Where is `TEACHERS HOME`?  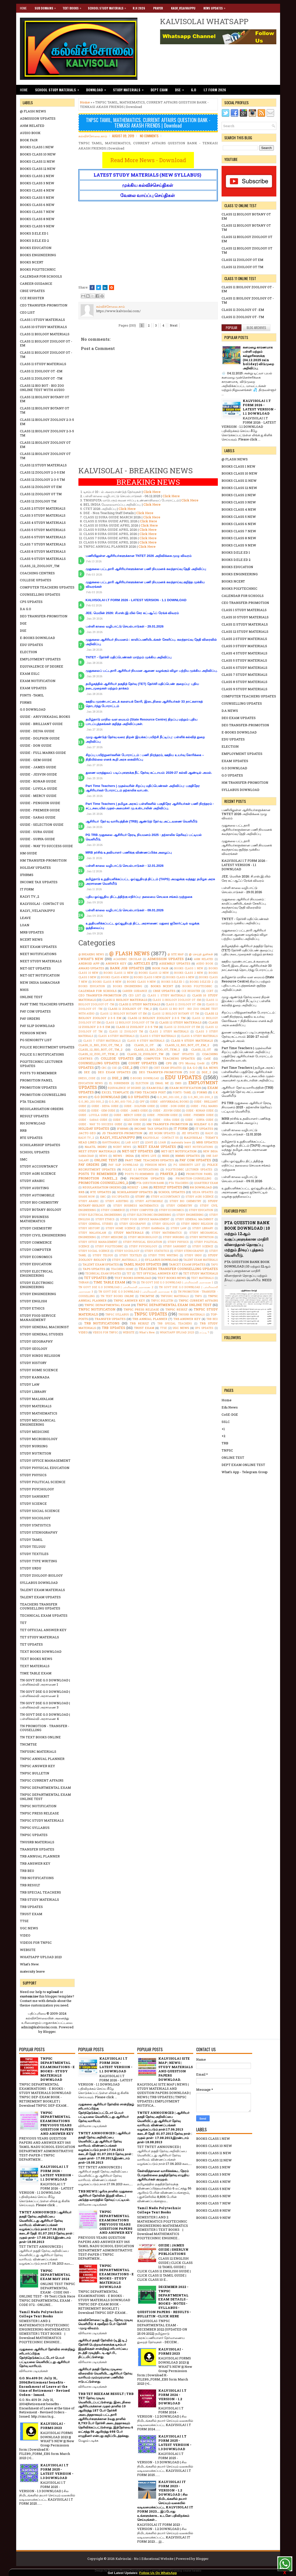
TEACHERS HOME is located at coordinates (122, 1269).